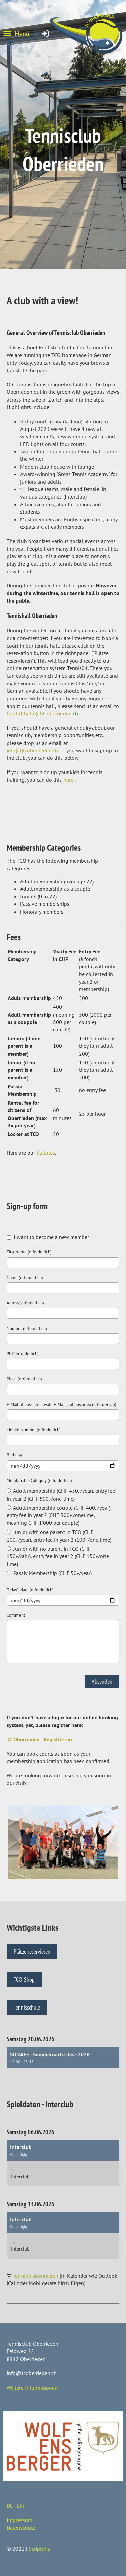 The height and width of the screenshot is (2576, 126). What do you see at coordinates (29, 1252) in the screenshot?
I see `First Name (erforderlich)` at bounding box center [29, 1252].